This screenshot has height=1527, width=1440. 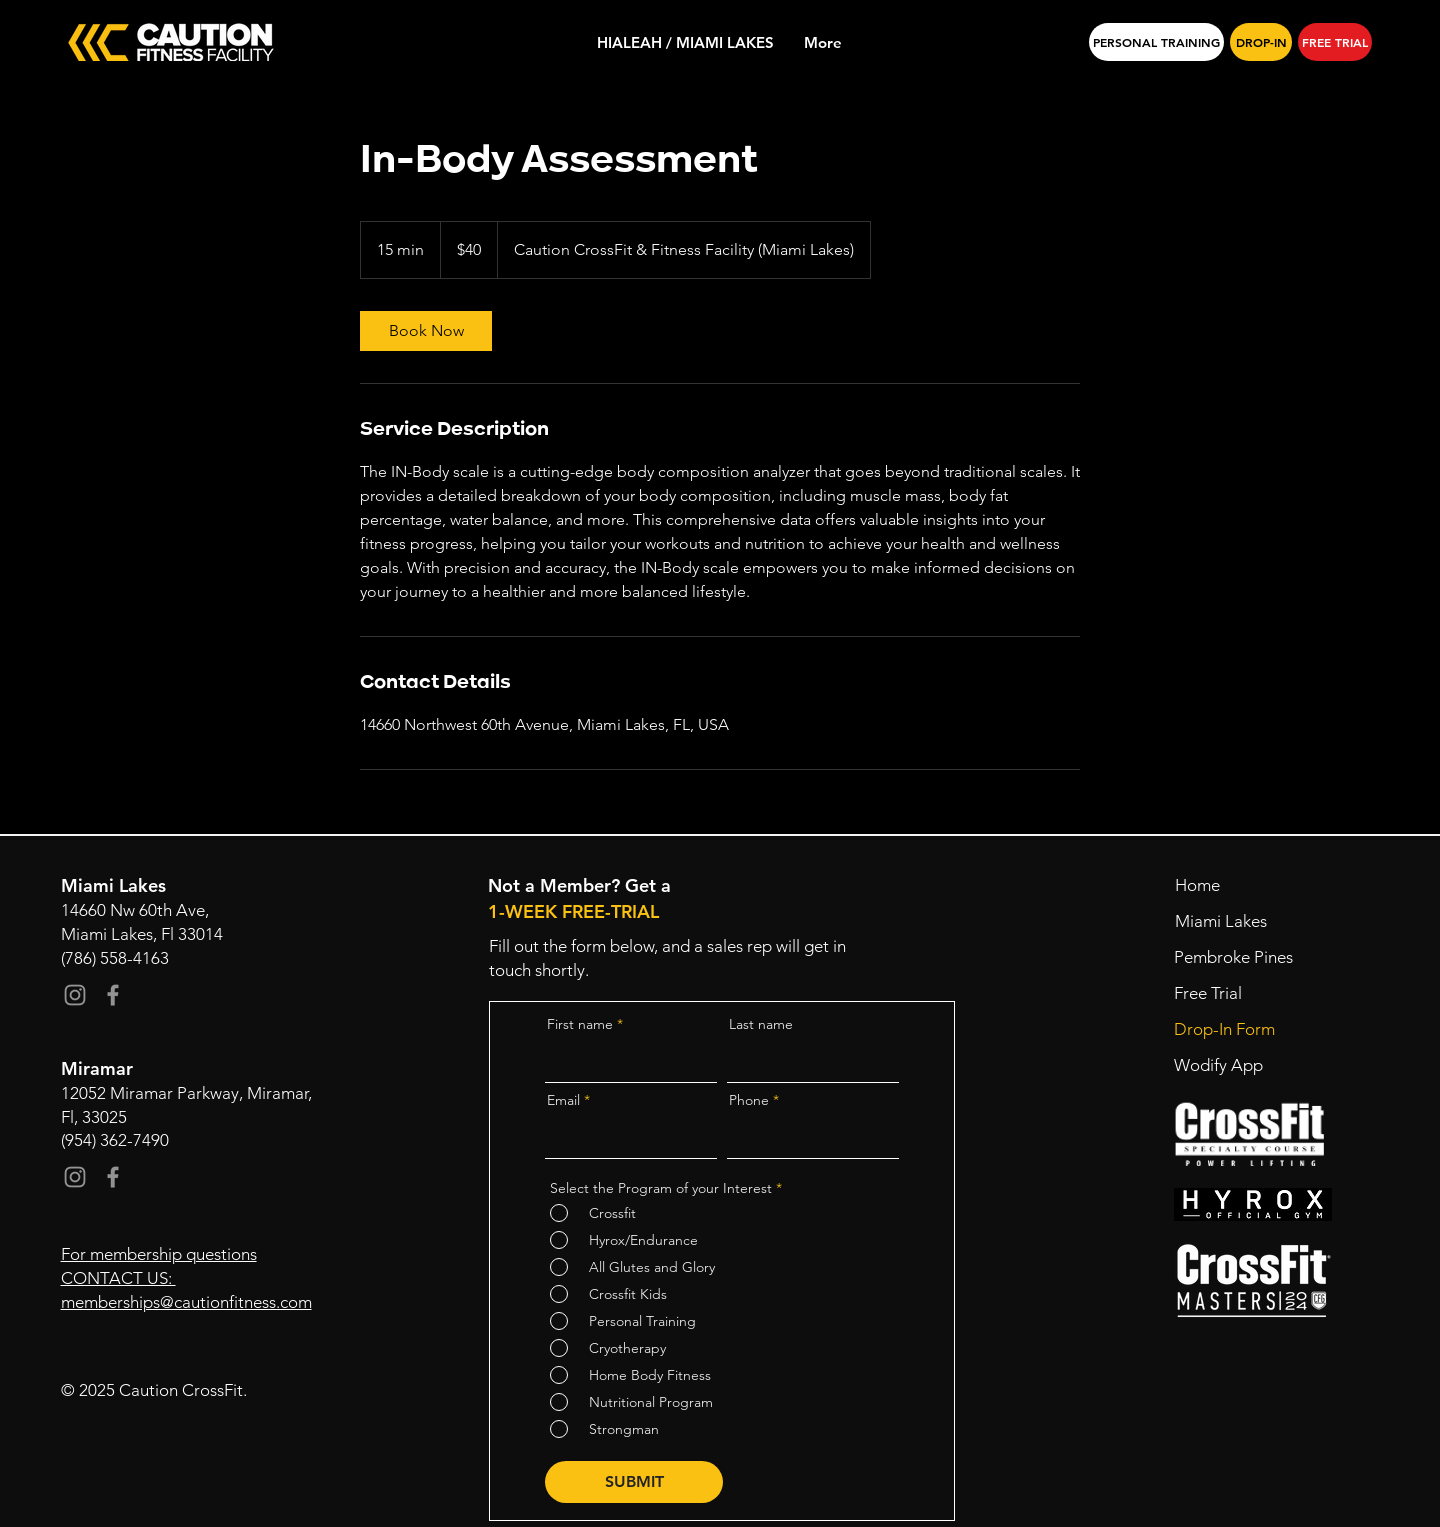 What do you see at coordinates (634, 1482) in the screenshot?
I see `[SUBMIT]` at bounding box center [634, 1482].